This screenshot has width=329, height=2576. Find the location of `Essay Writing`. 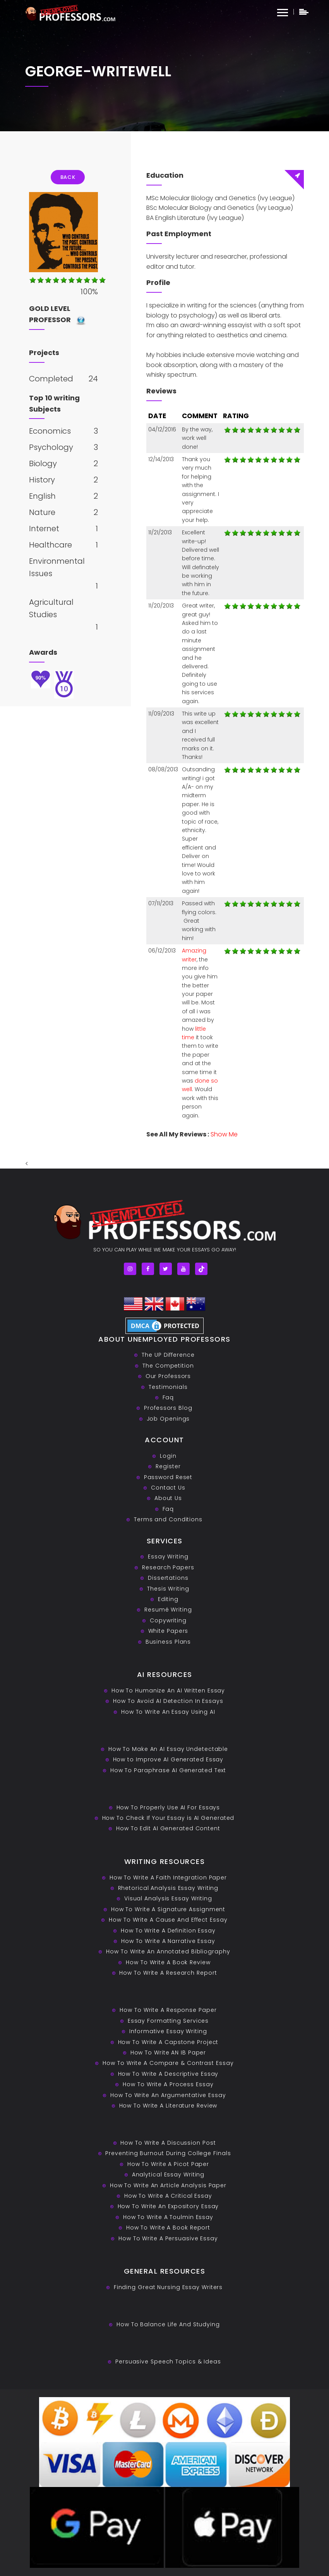

Essay Writing is located at coordinates (168, 1556).